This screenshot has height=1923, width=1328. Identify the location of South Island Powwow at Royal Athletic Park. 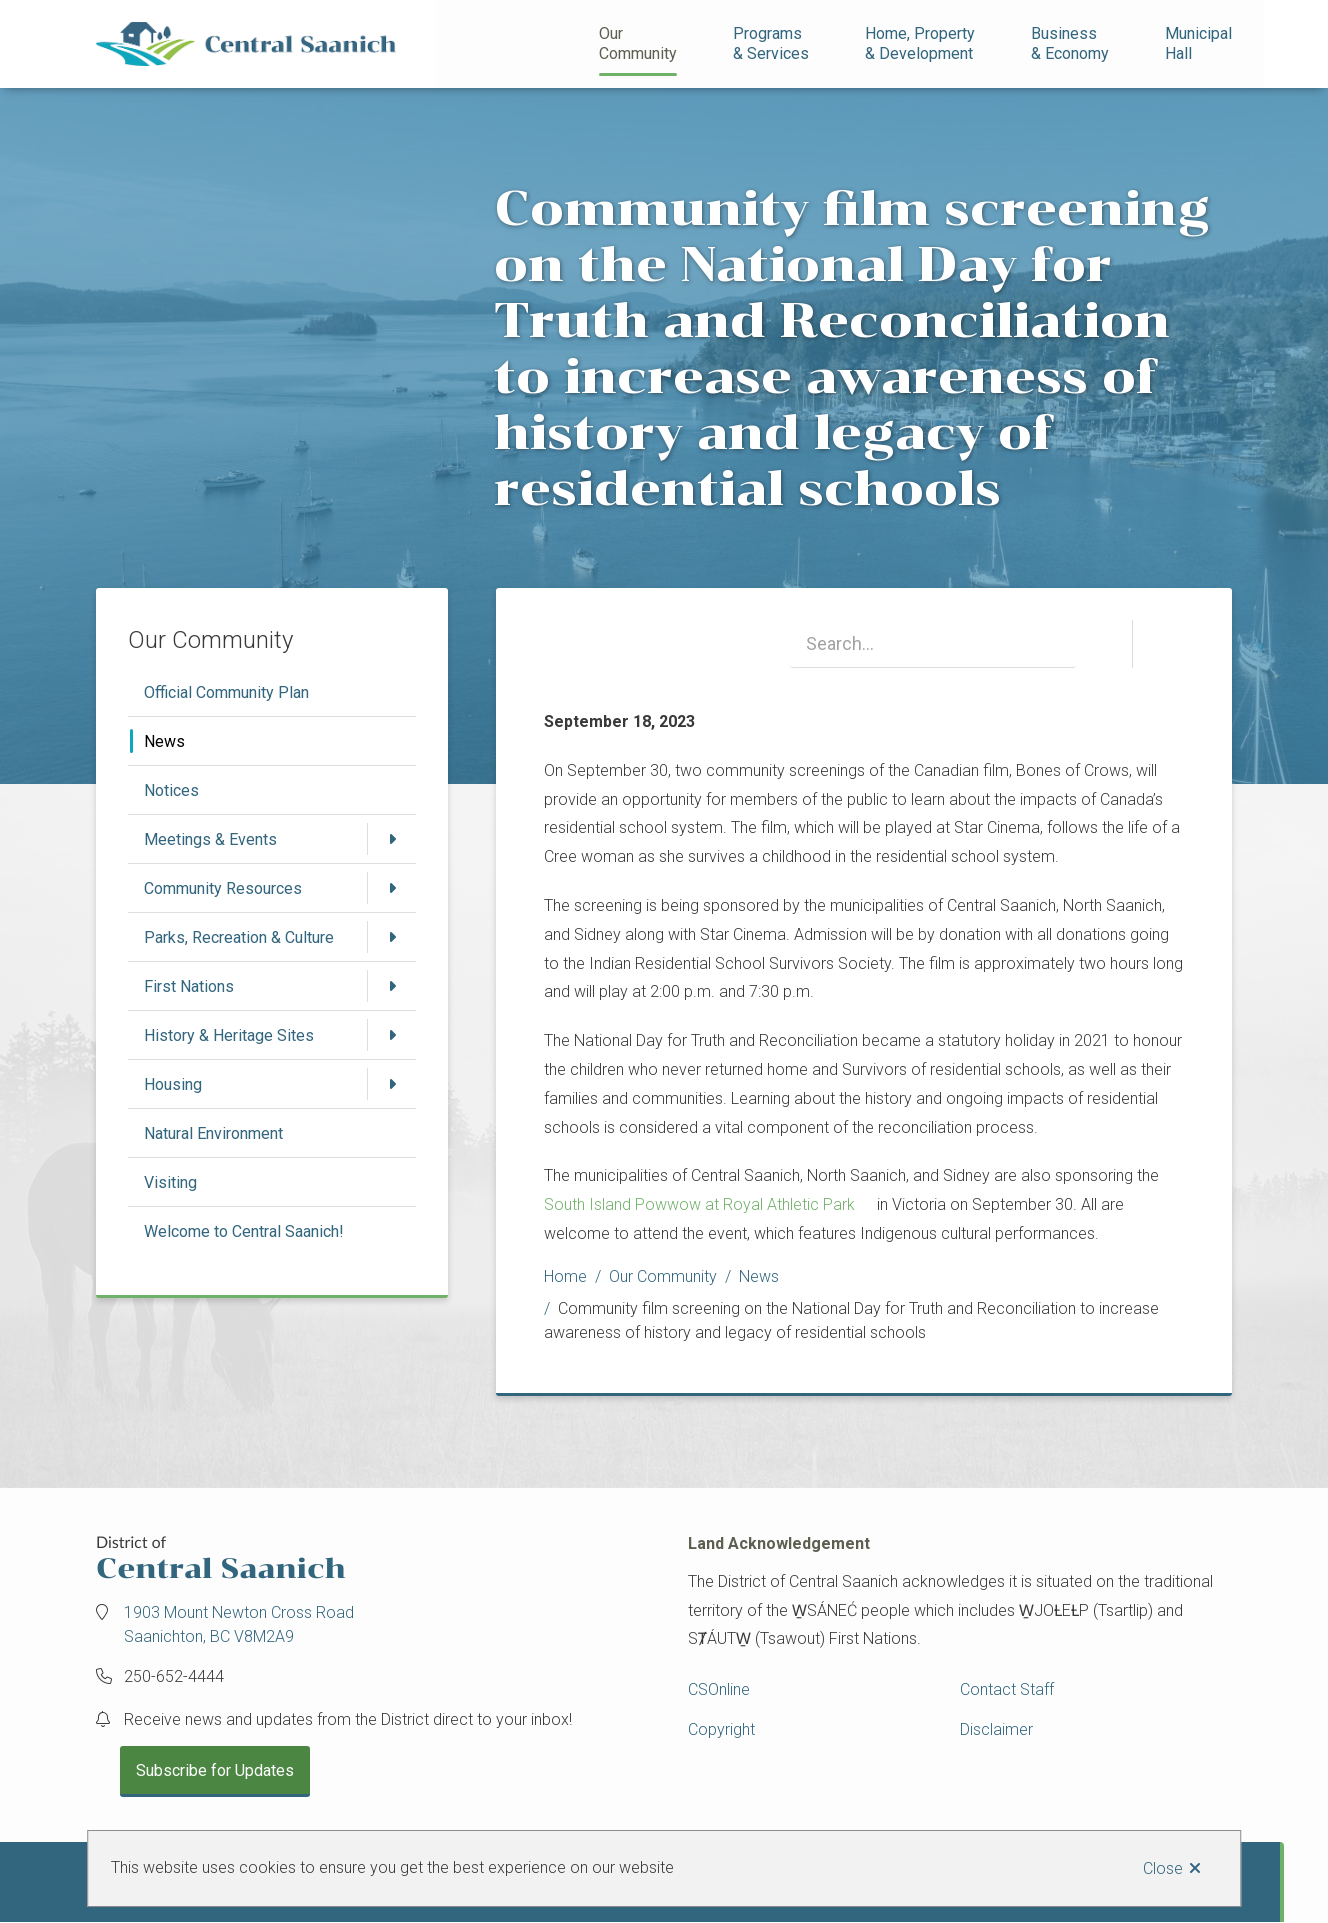
(699, 1204).